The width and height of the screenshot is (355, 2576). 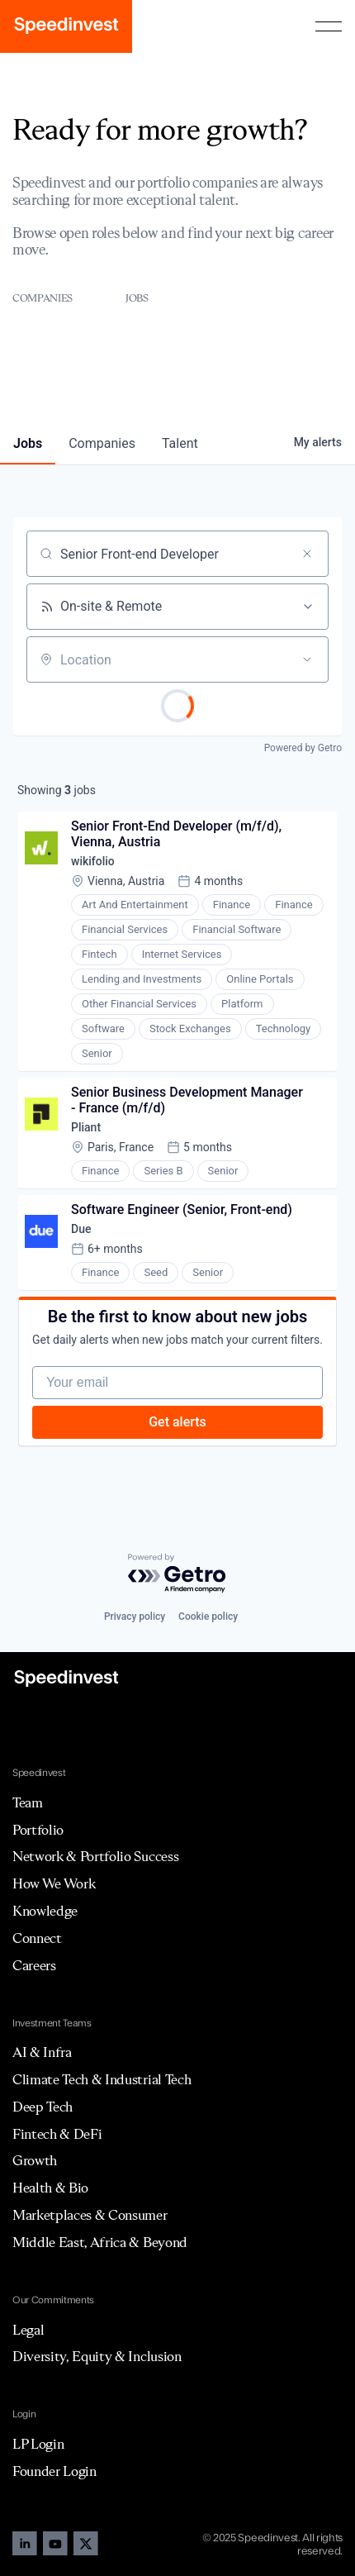 I want to click on Privacy policy, so click(x=134, y=1616).